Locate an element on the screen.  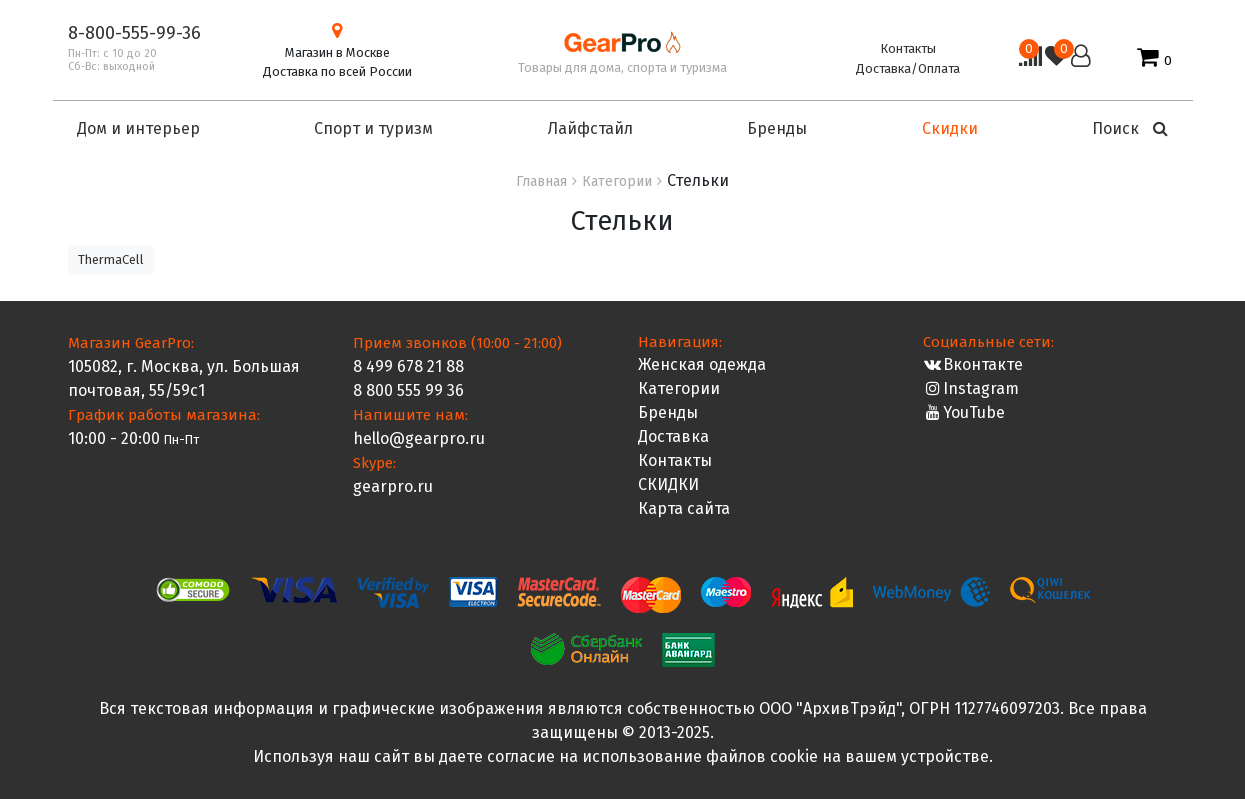
Категории is located at coordinates (679, 388).